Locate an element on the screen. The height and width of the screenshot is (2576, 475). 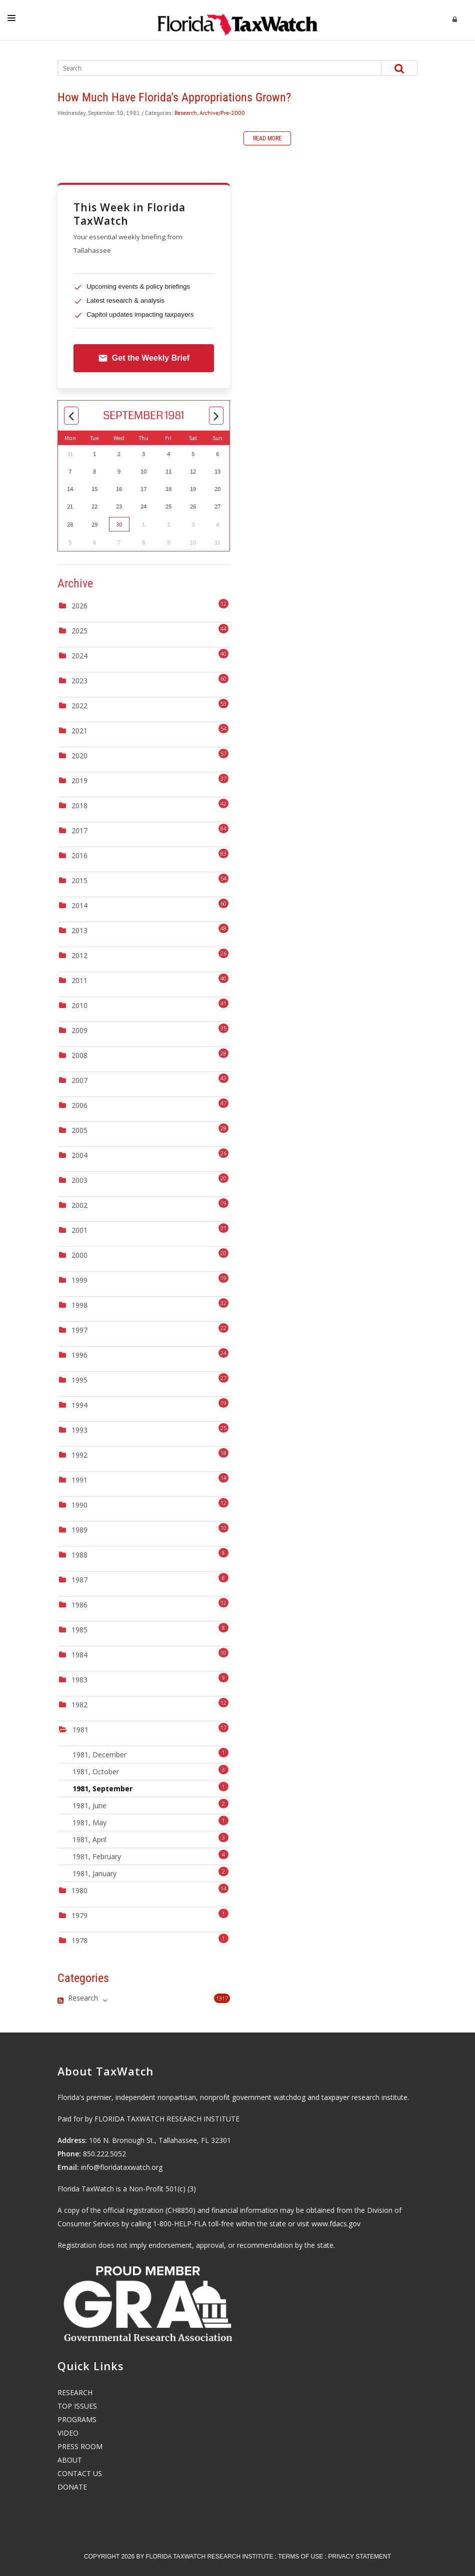
2026 is located at coordinates (80, 605).